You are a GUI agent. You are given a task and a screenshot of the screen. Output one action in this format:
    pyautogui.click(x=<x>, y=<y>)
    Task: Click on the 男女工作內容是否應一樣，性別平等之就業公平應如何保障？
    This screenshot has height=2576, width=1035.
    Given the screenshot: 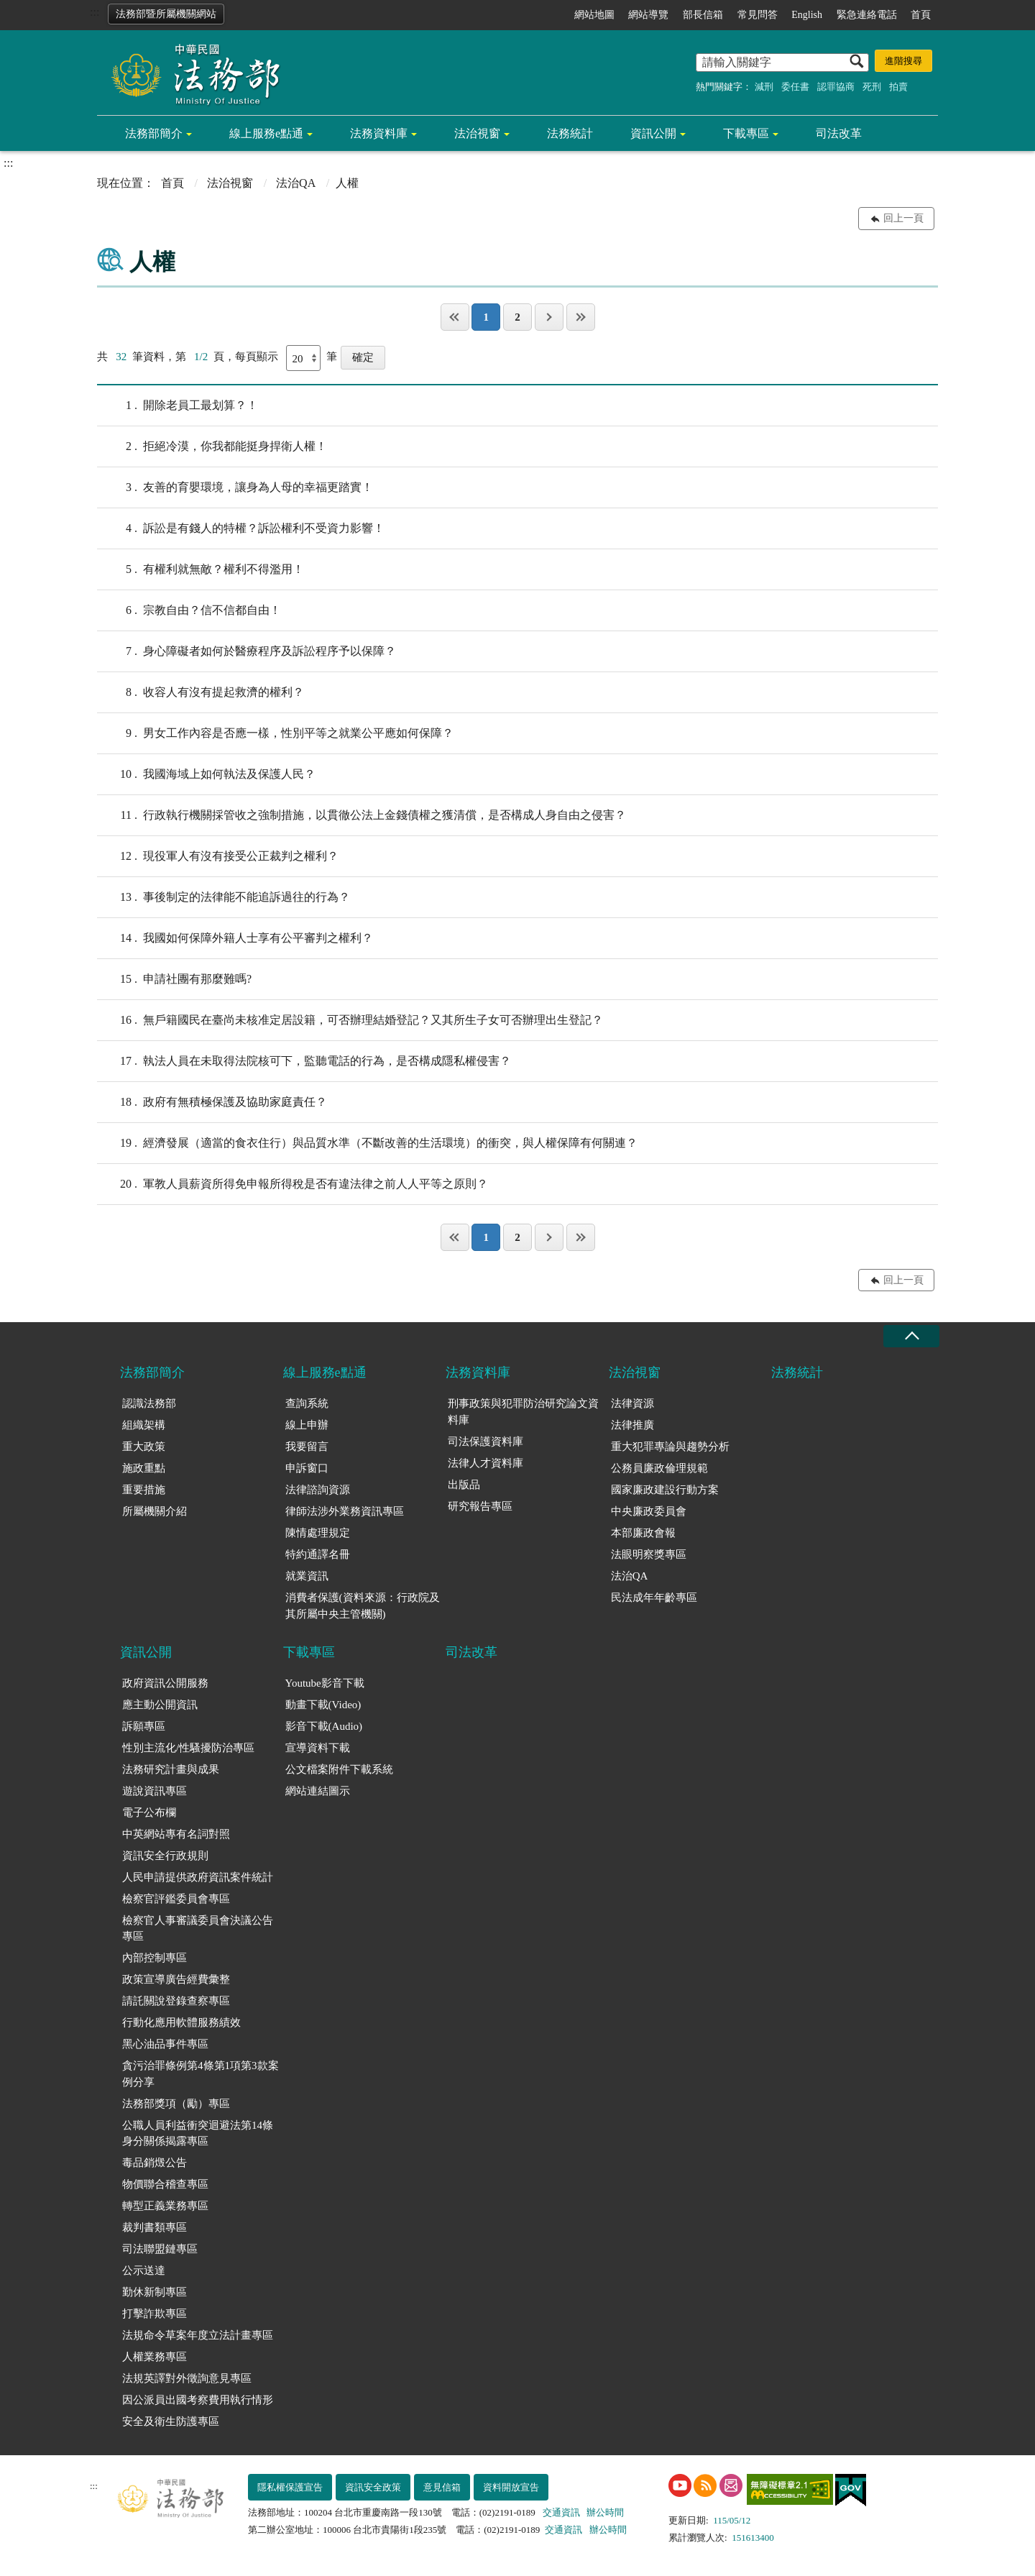 What is the action you would take?
    pyautogui.click(x=275, y=733)
    